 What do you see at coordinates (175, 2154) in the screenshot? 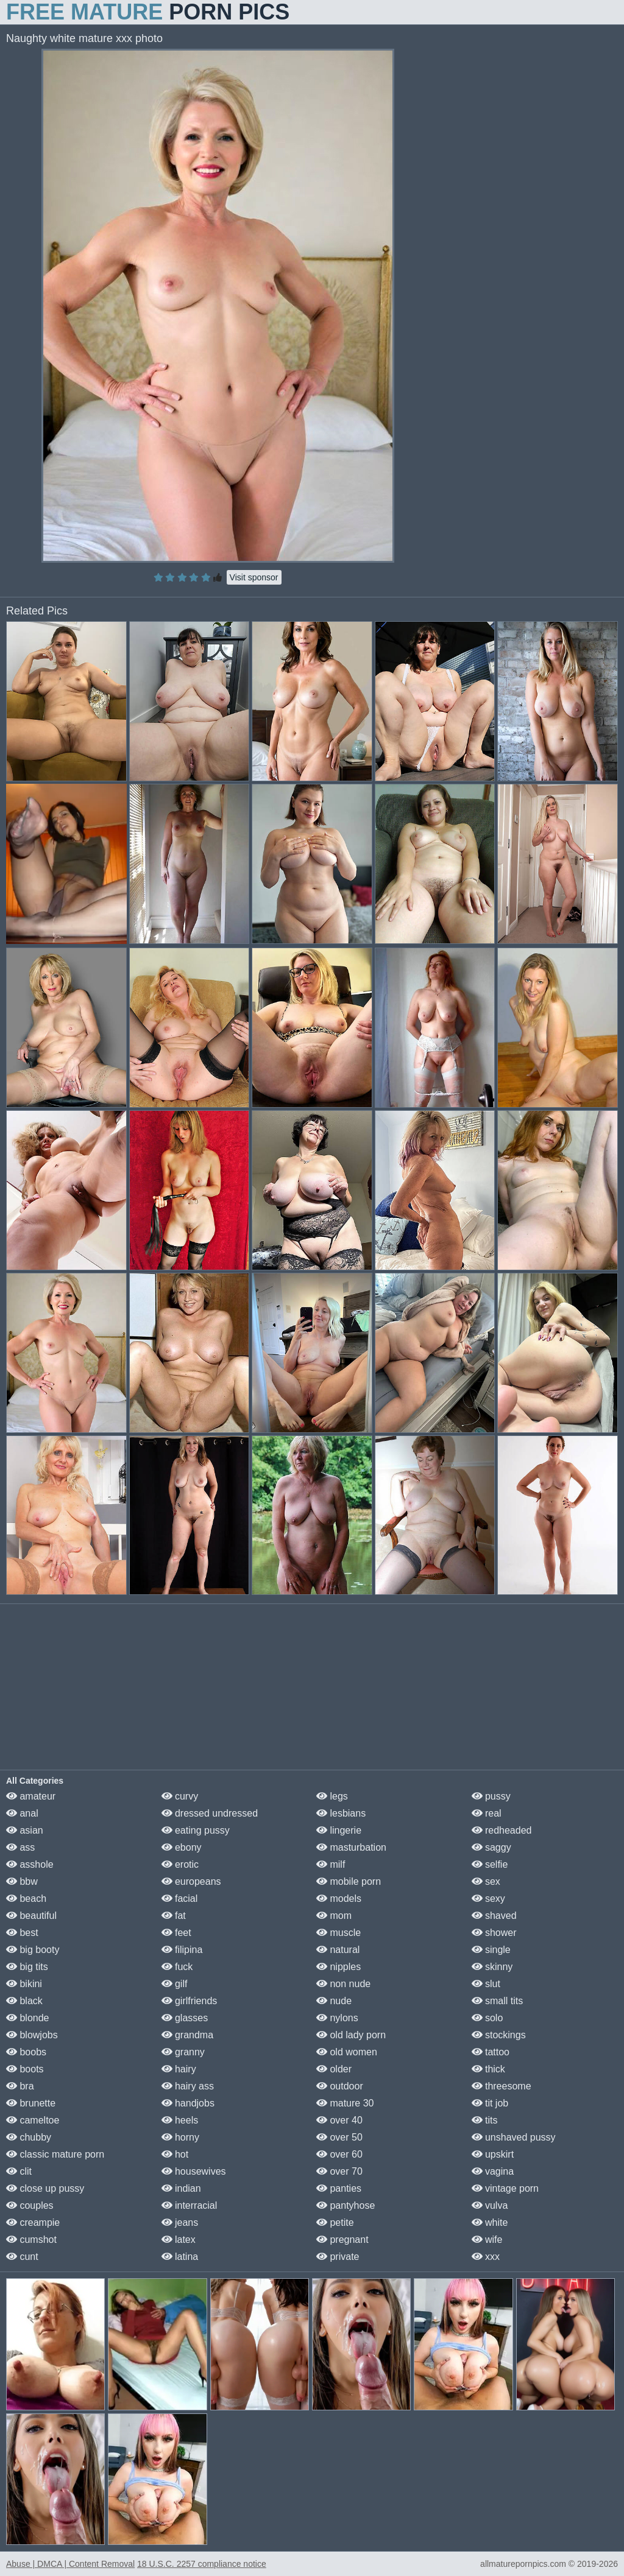
I see `hot` at bounding box center [175, 2154].